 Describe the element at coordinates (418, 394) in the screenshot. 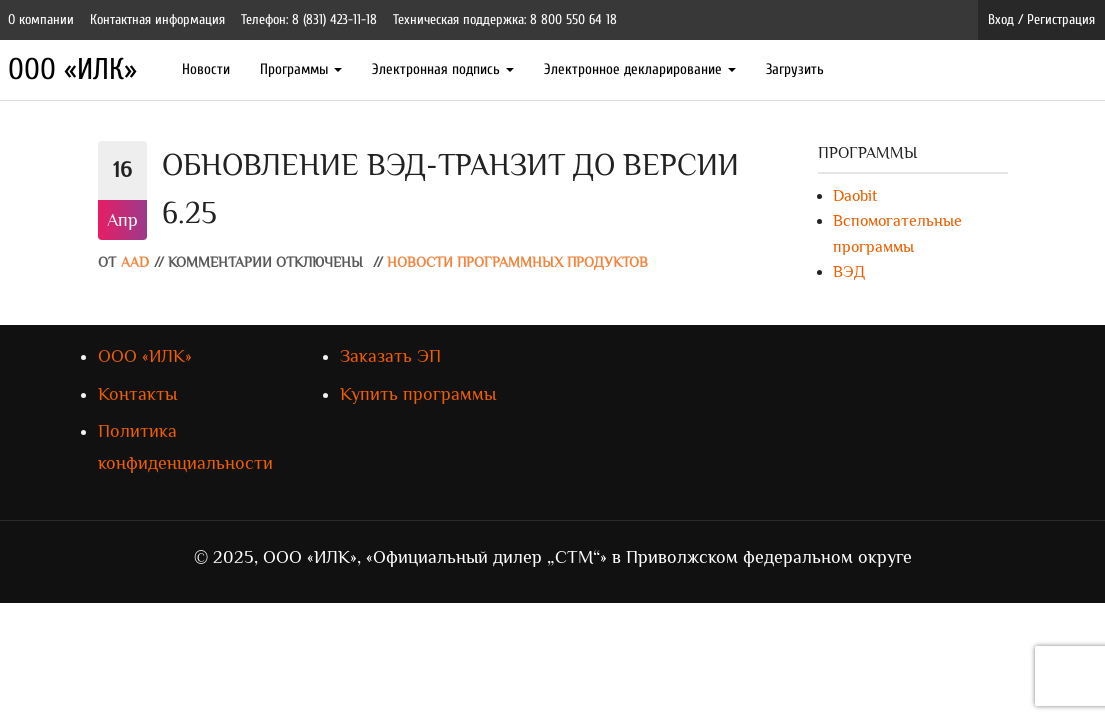

I see `Купить программы` at that location.